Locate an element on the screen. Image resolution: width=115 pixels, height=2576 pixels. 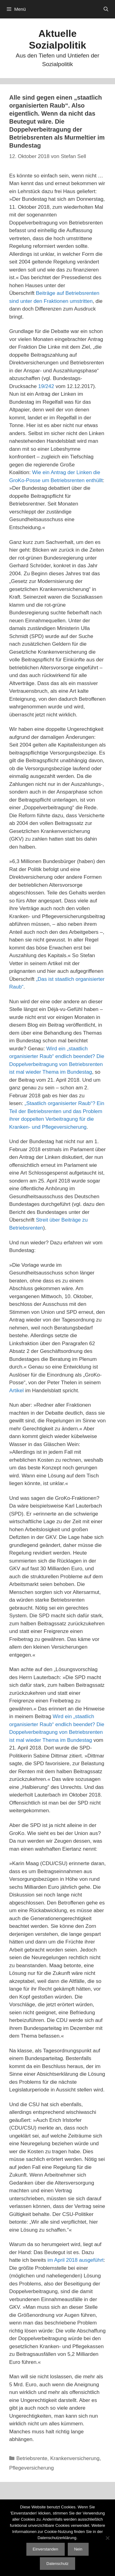
19/242 is located at coordinates (46, 386).